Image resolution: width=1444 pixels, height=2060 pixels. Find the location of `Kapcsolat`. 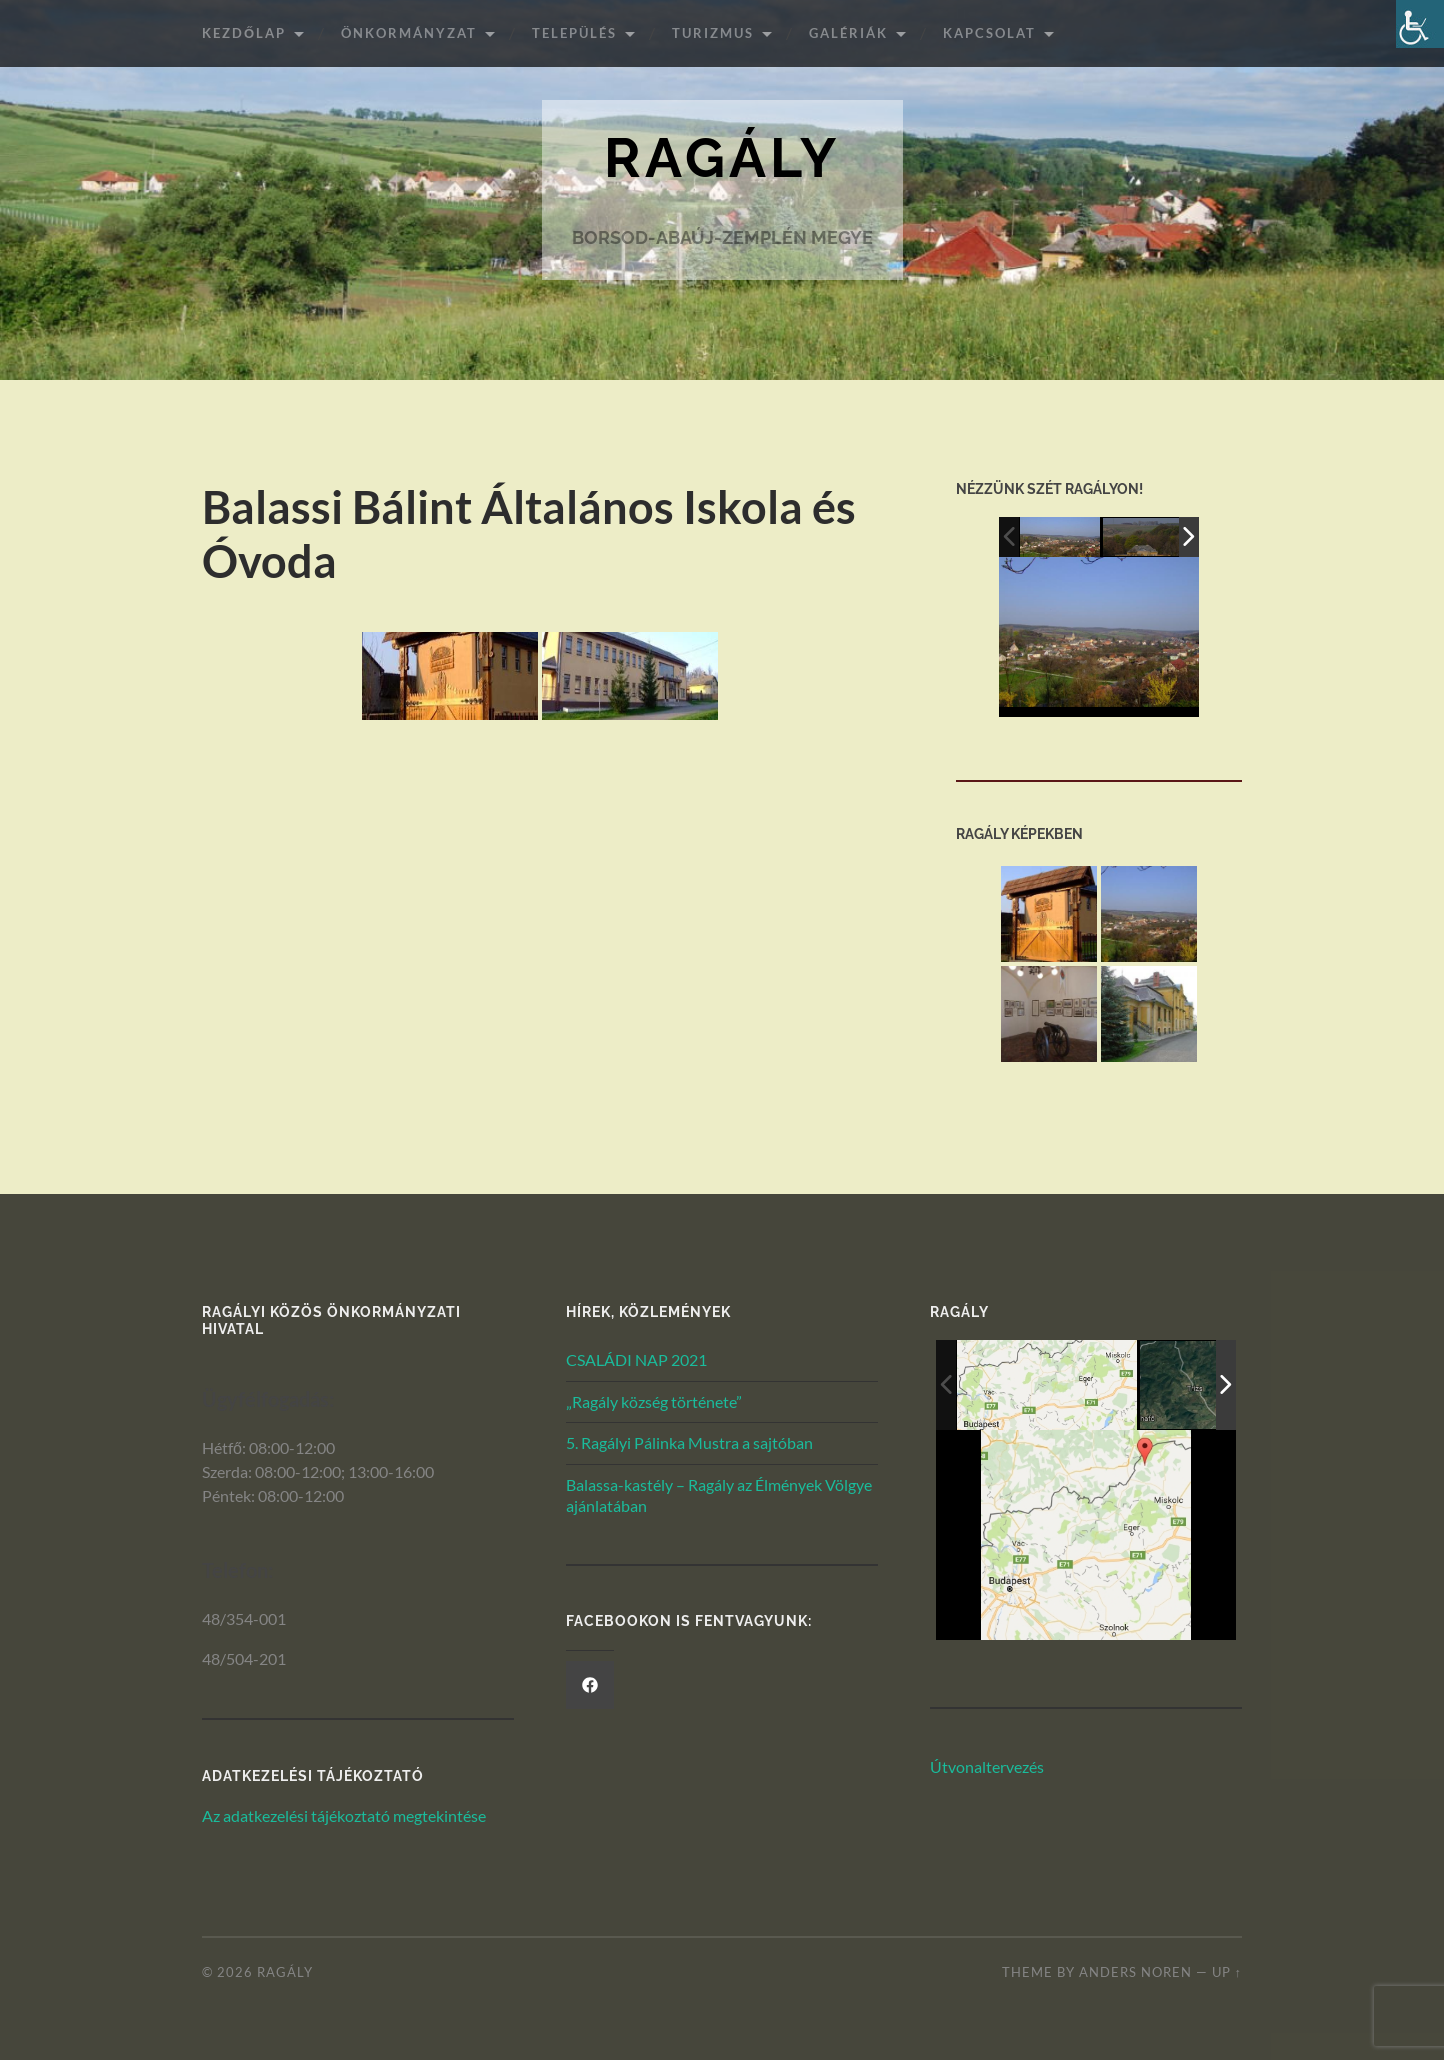

Kapcsolat is located at coordinates (989, 33).